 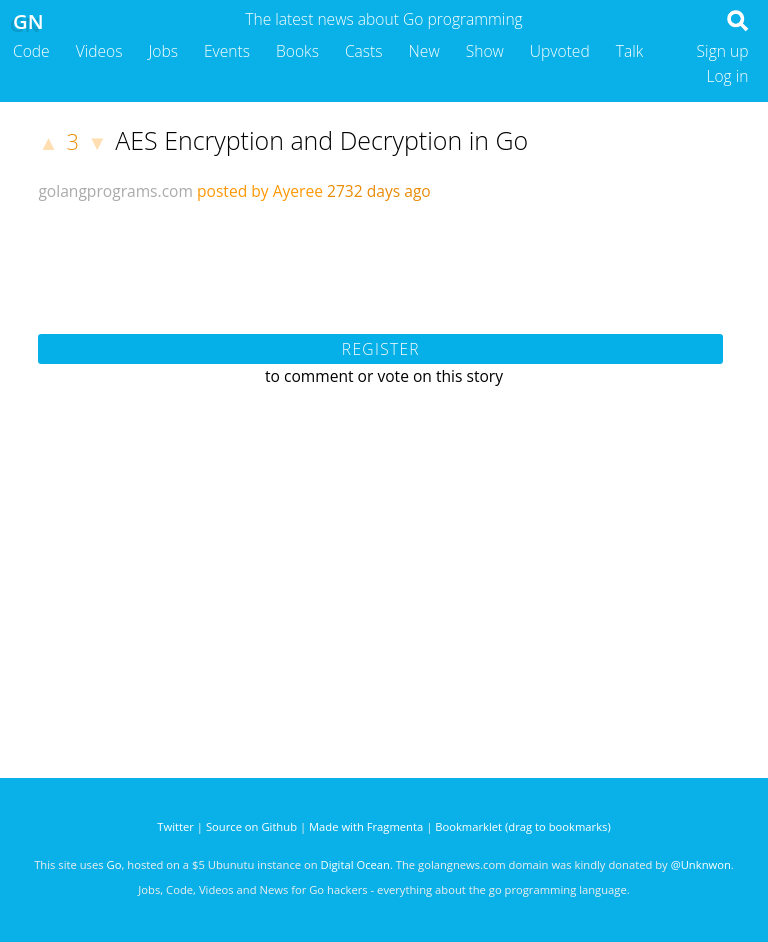 What do you see at coordinates (227, 51) in the screenshot?
I see `Events` at bounding box center [227, 51].